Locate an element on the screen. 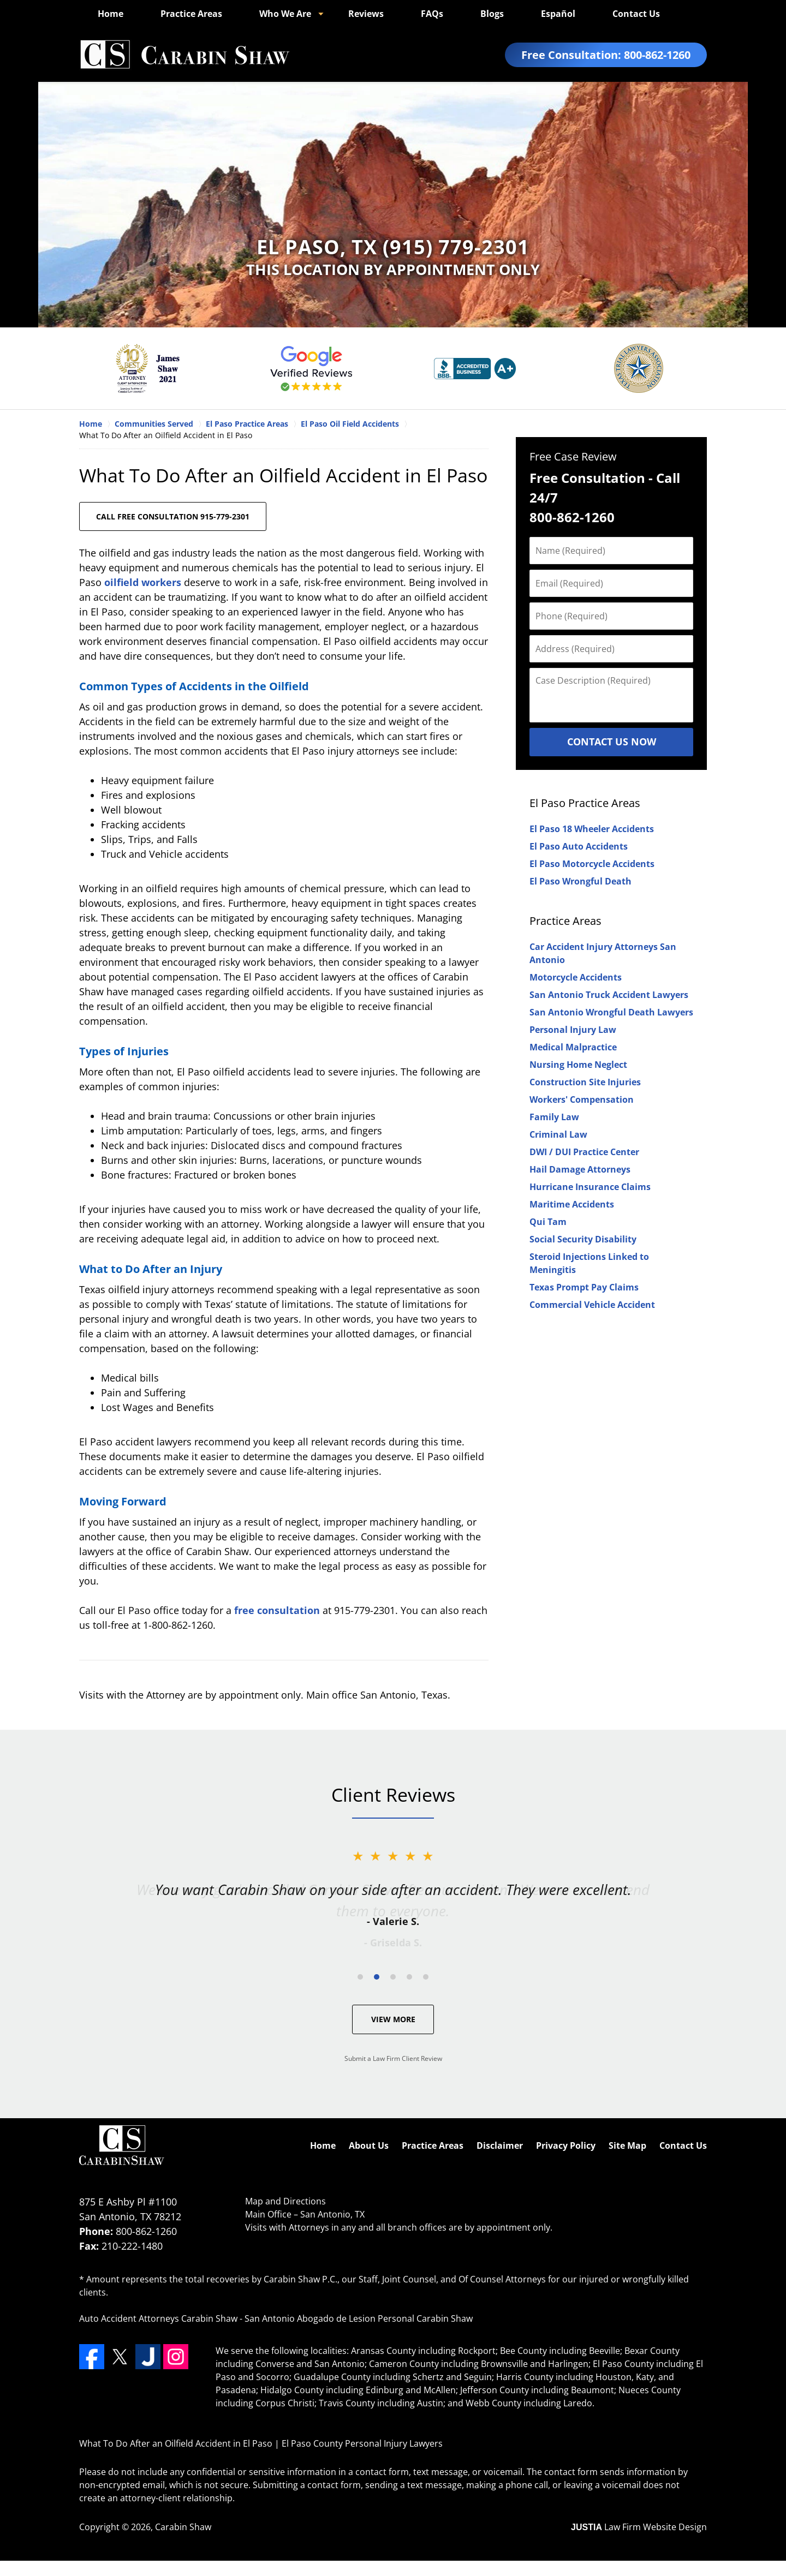 The image size is (786, 2576). El Paso Motorcycle Accidents is located at coordinates (591, 864).